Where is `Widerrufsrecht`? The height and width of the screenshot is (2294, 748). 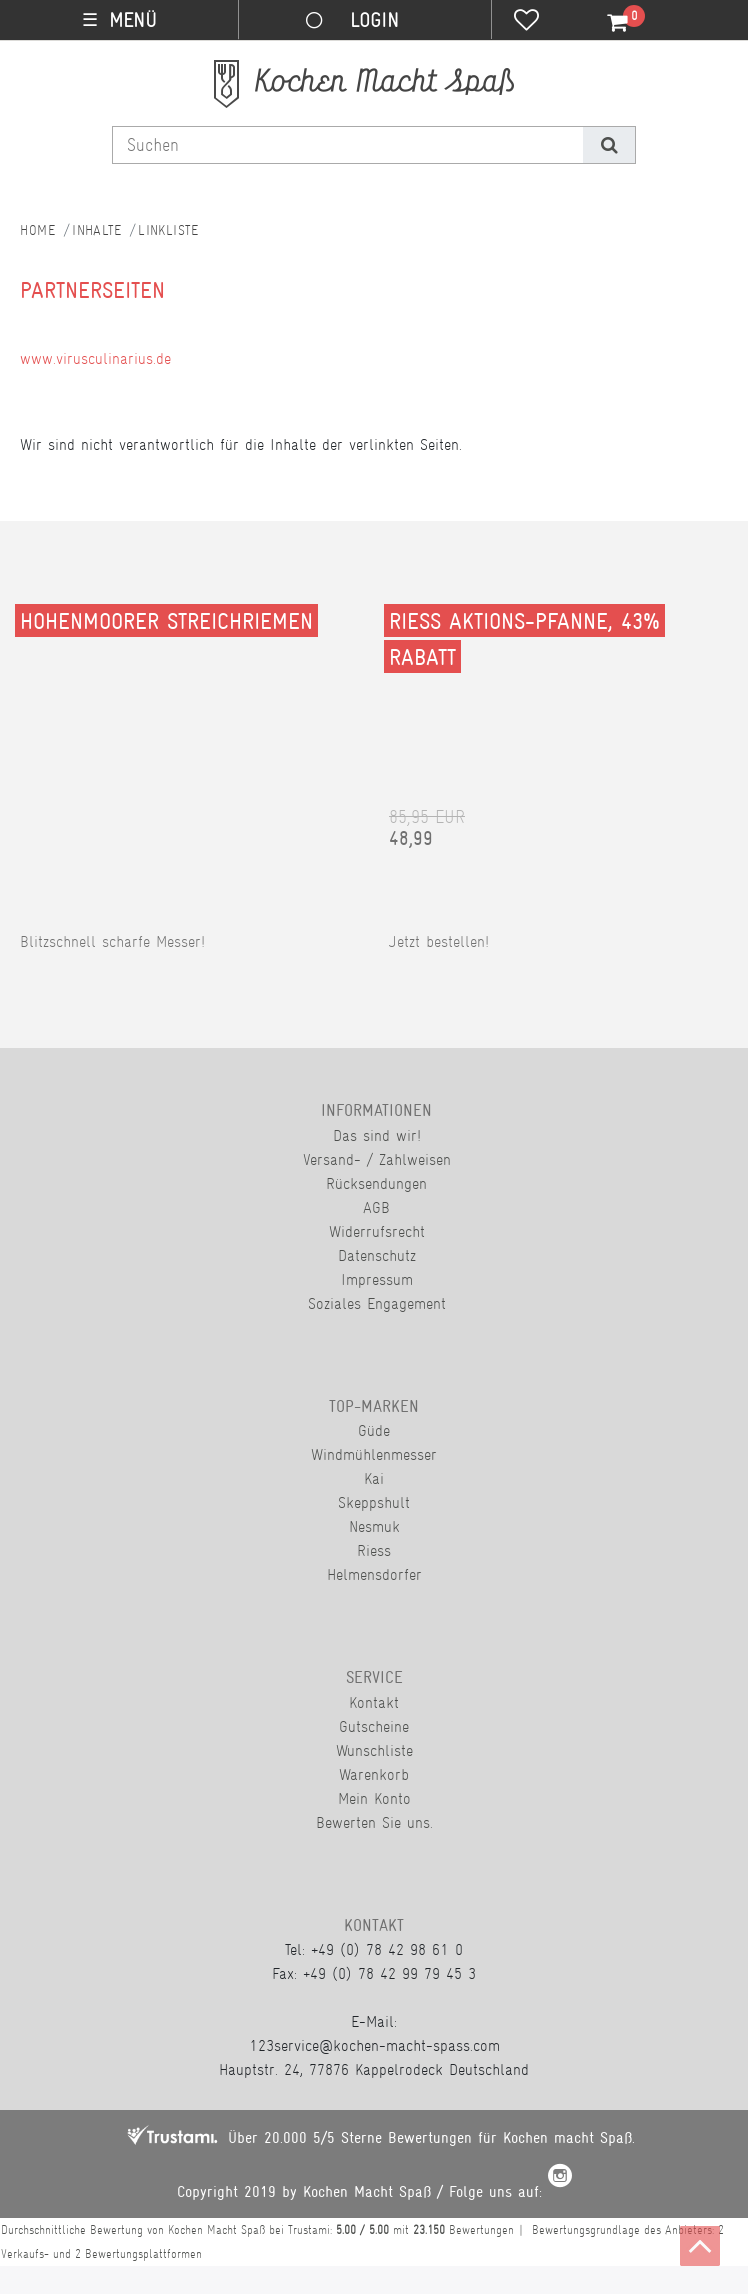 Widerrufsrecht is located at coordinates (377, 1231).